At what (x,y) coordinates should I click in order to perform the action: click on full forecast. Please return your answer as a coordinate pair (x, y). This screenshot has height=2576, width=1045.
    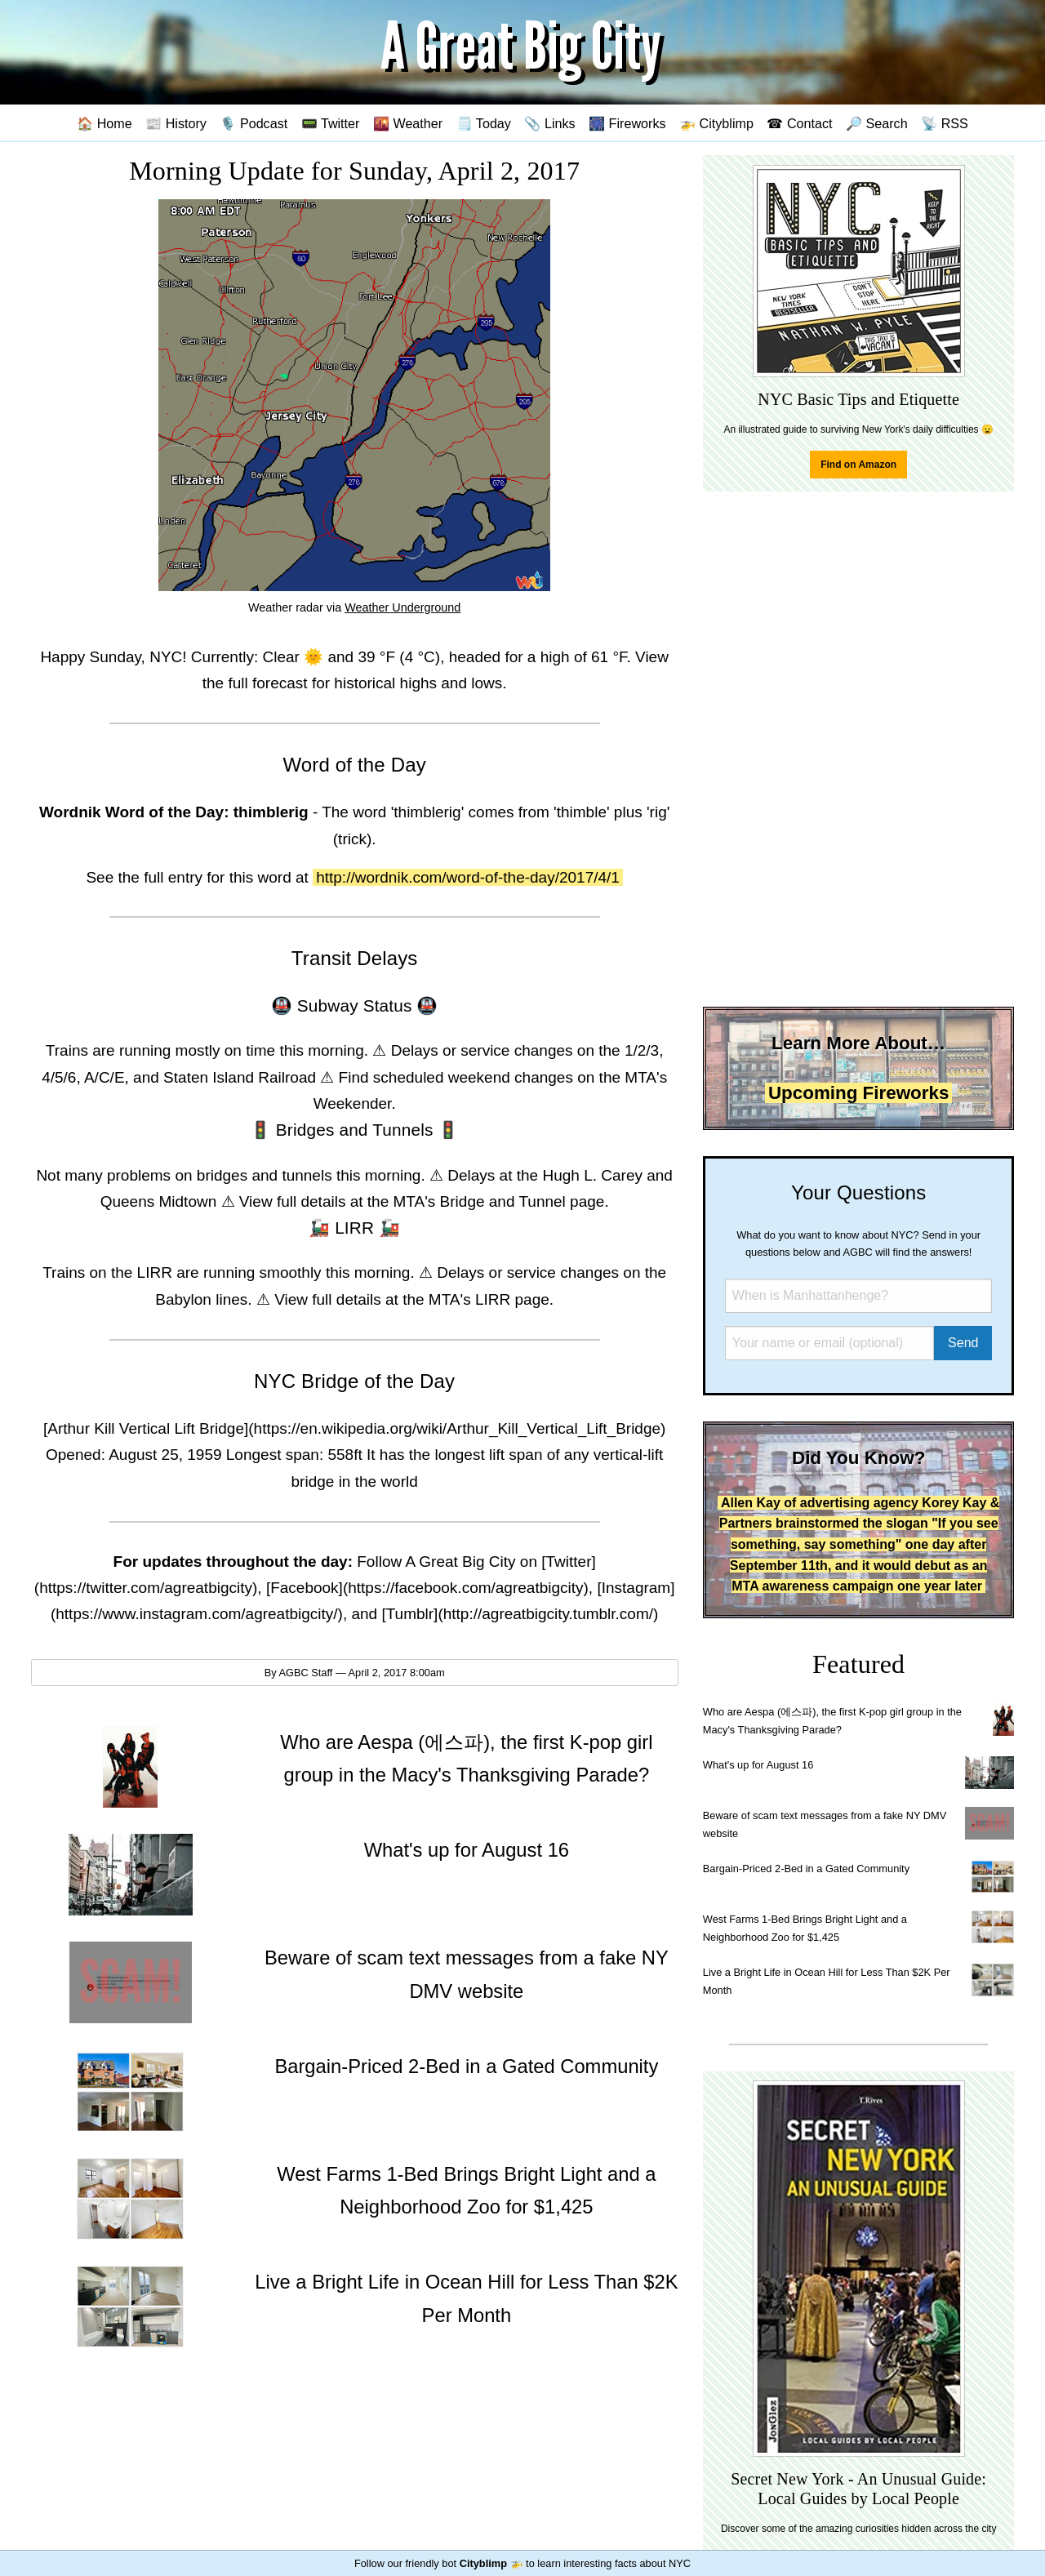
    Looking at the image, I should click on (267, 683).